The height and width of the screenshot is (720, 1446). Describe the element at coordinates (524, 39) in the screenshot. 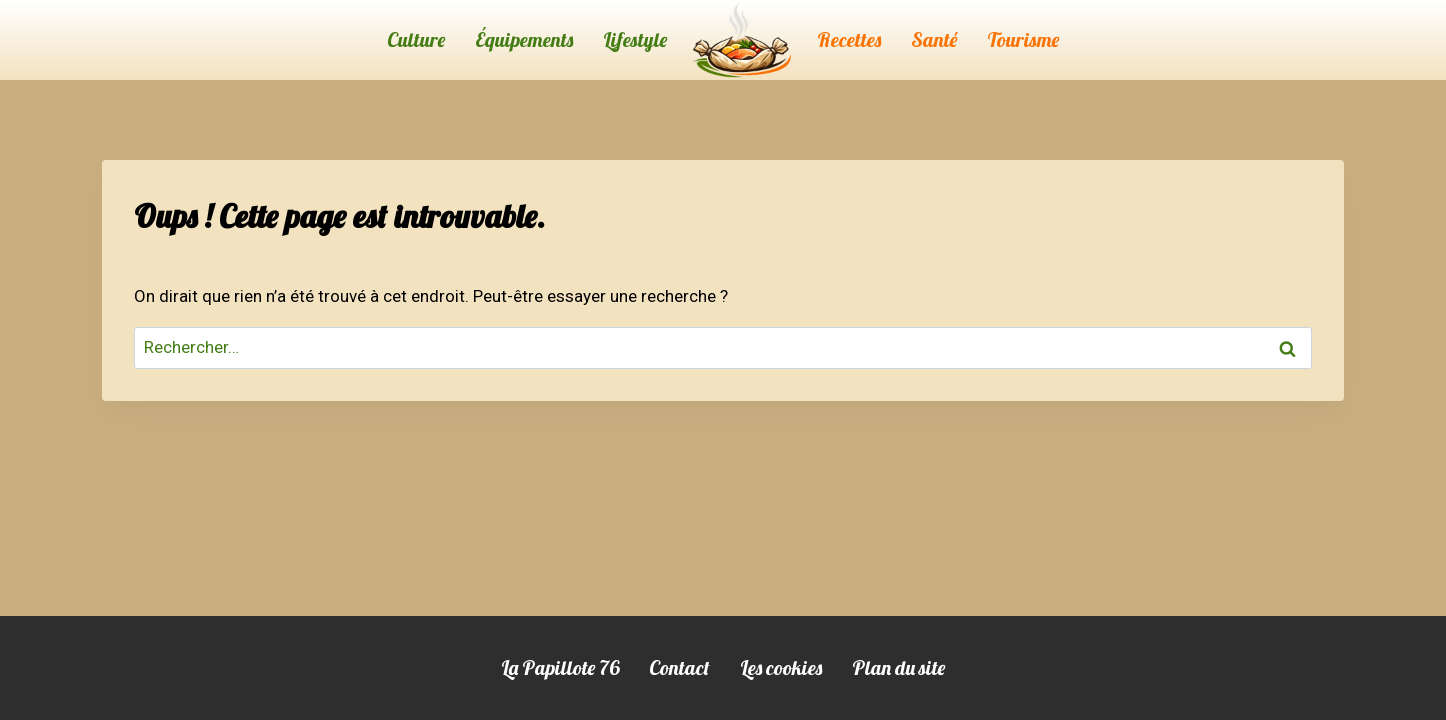

I see `Équipements` at that location.